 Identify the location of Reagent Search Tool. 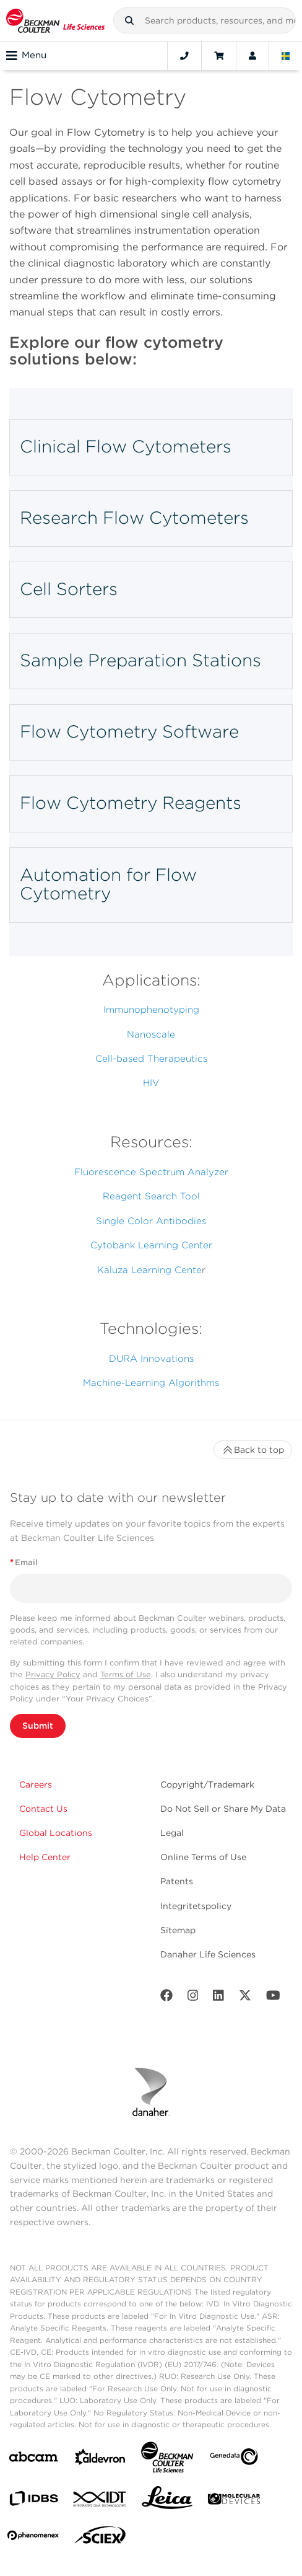
(151, 1196).